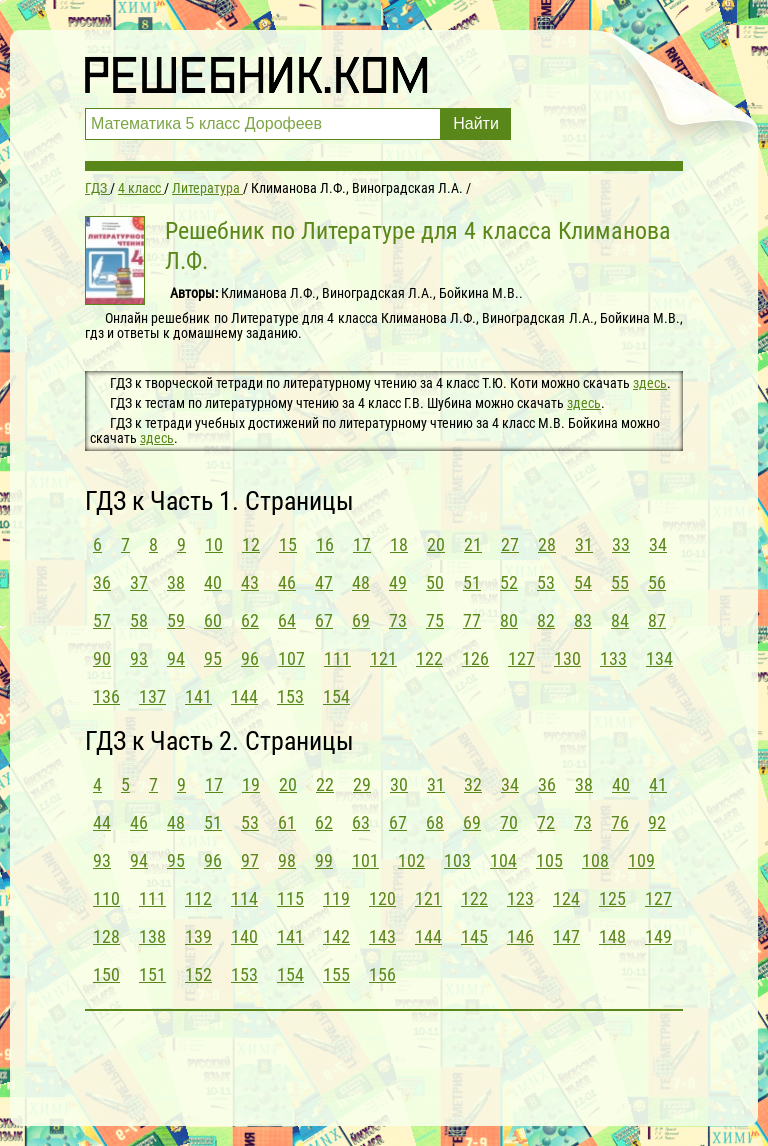 This screenshot has width=768, height=1146. What do you see at coordinates (287, 582) in the screenshot?
I see `46` at bounding box center [287, 582].